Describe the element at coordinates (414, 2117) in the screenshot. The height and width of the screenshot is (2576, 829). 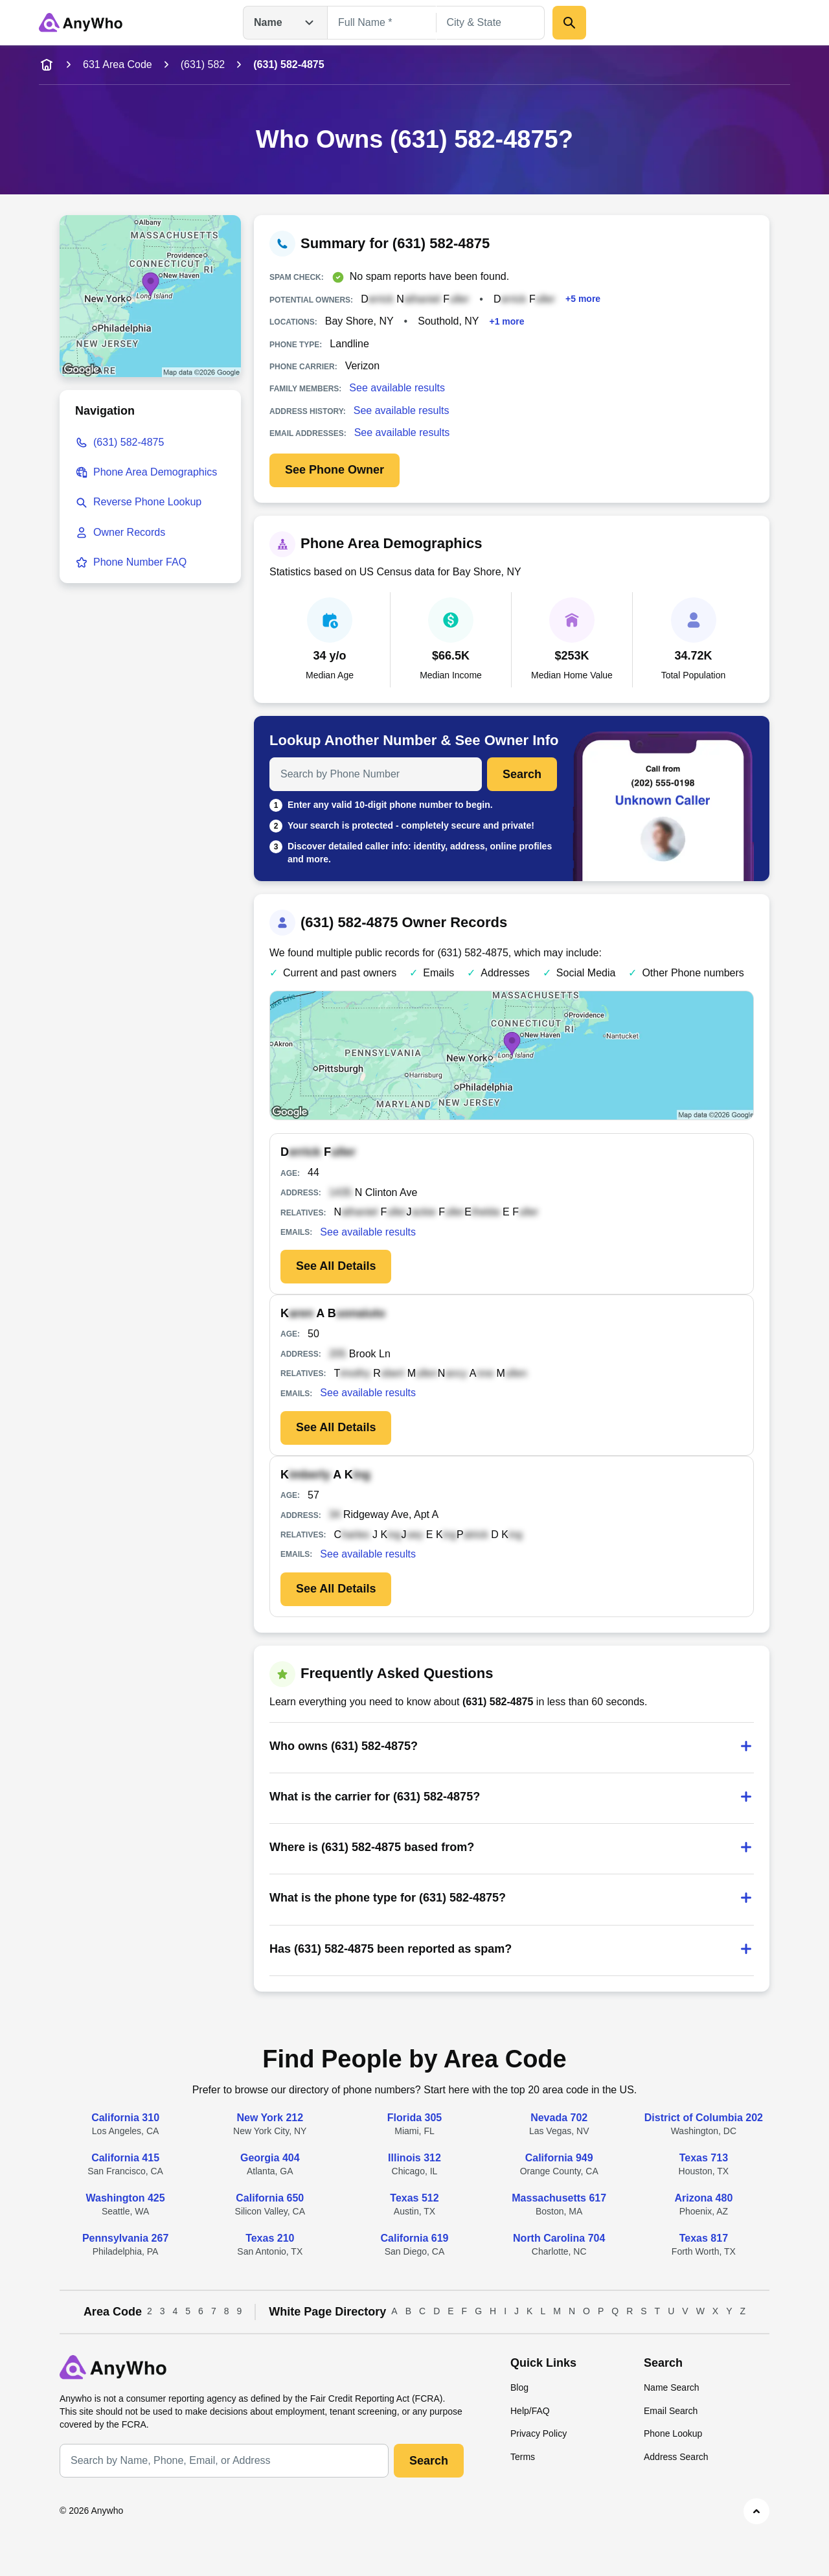
I see `Florida 305` at that location.